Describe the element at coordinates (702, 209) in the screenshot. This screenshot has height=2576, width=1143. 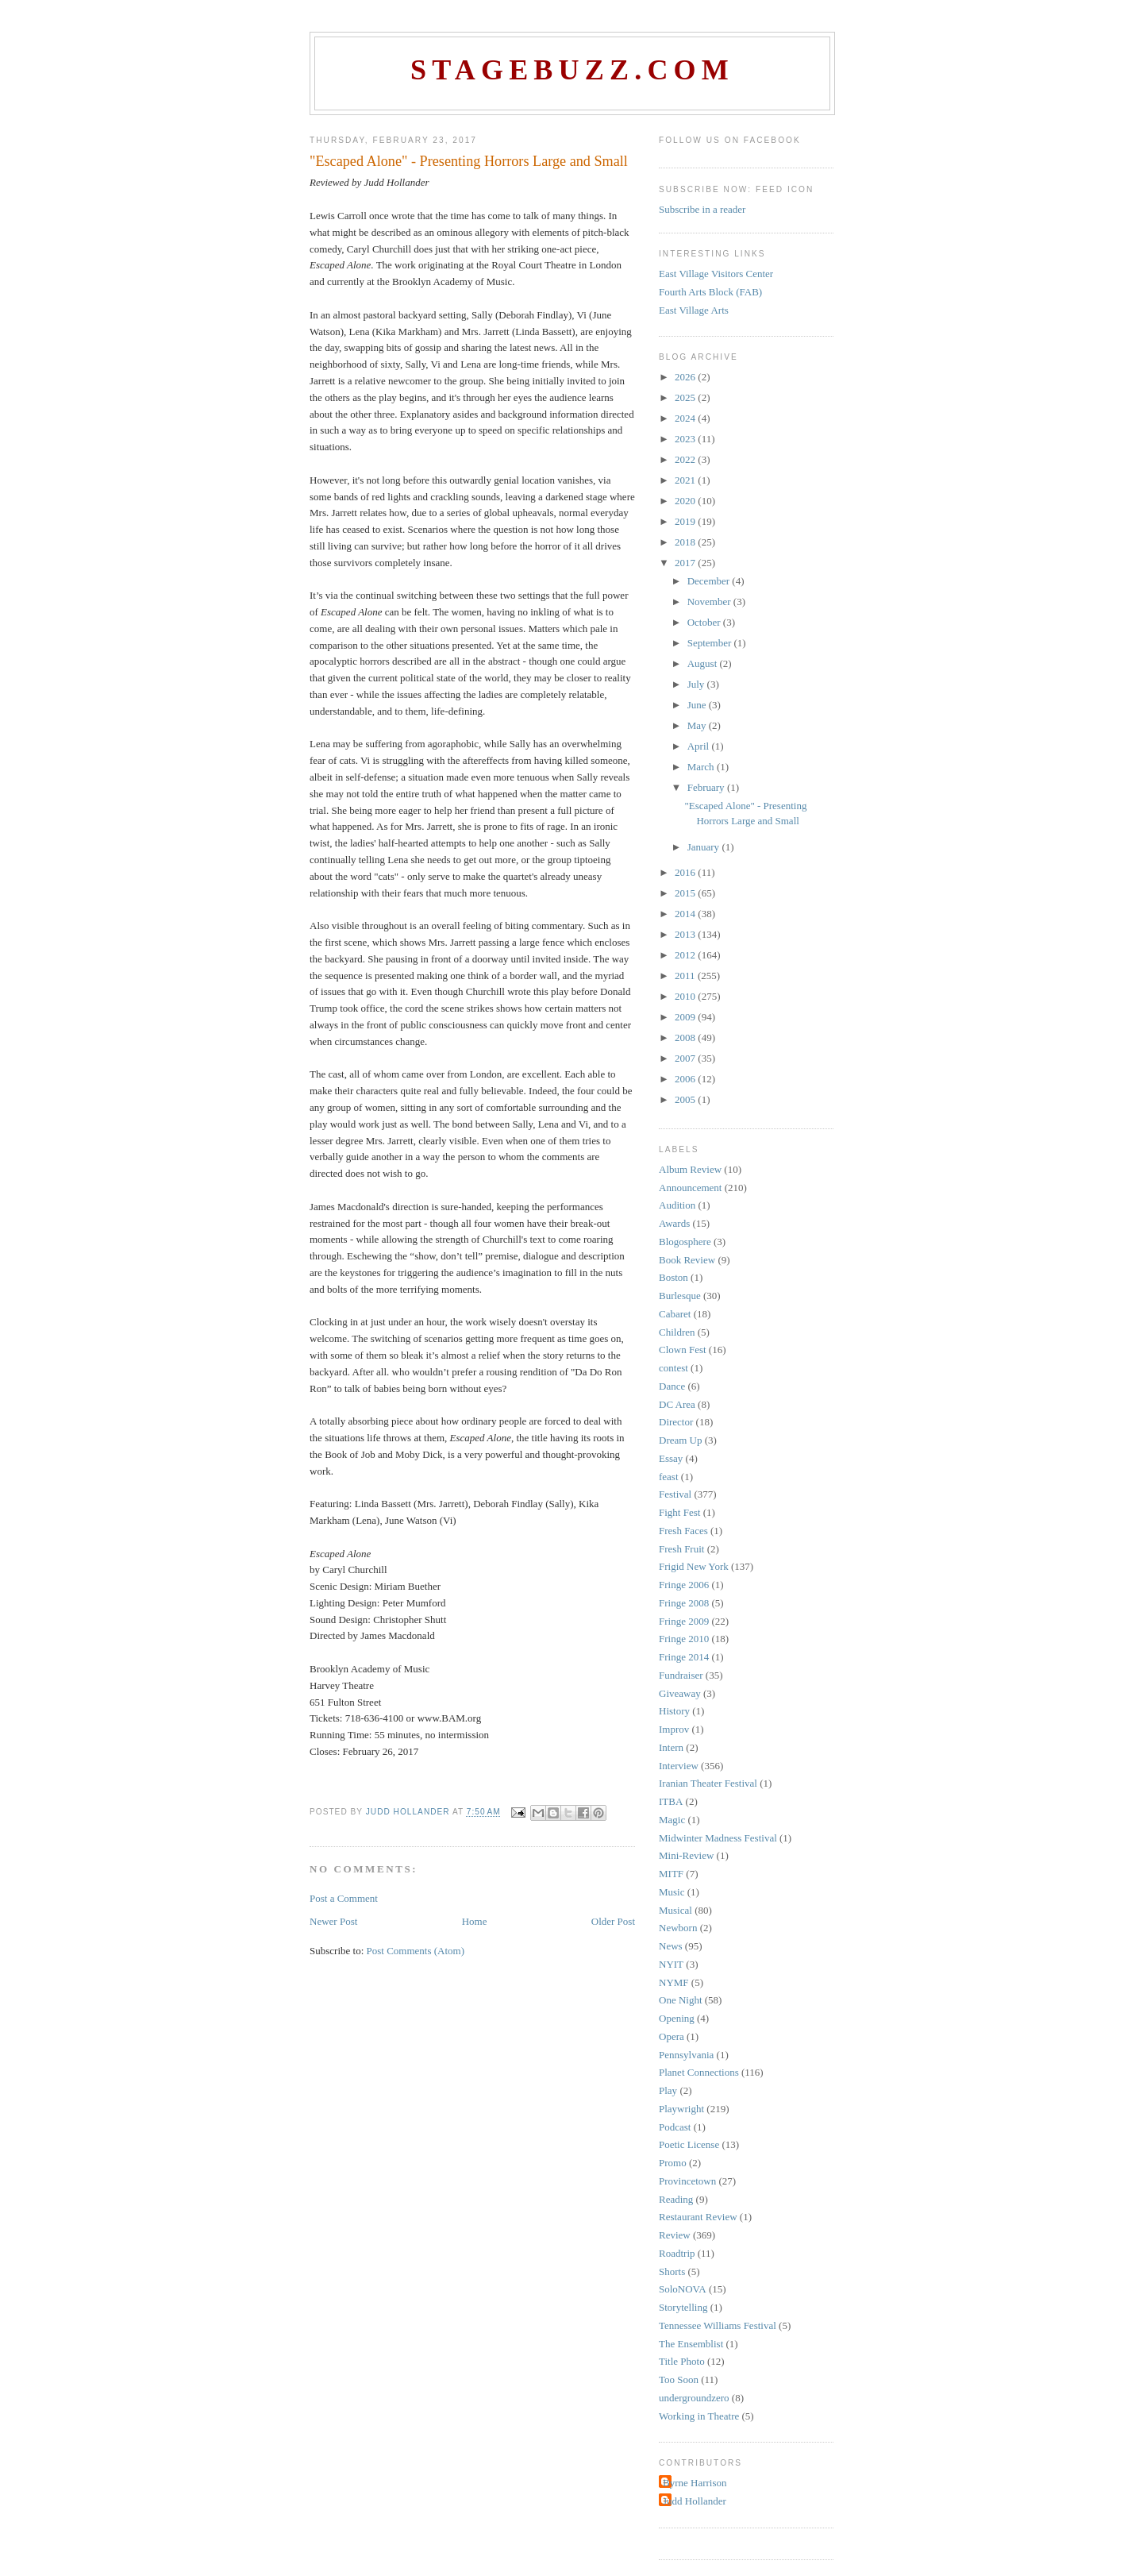
I see `Subscribe in a reader` at that location.